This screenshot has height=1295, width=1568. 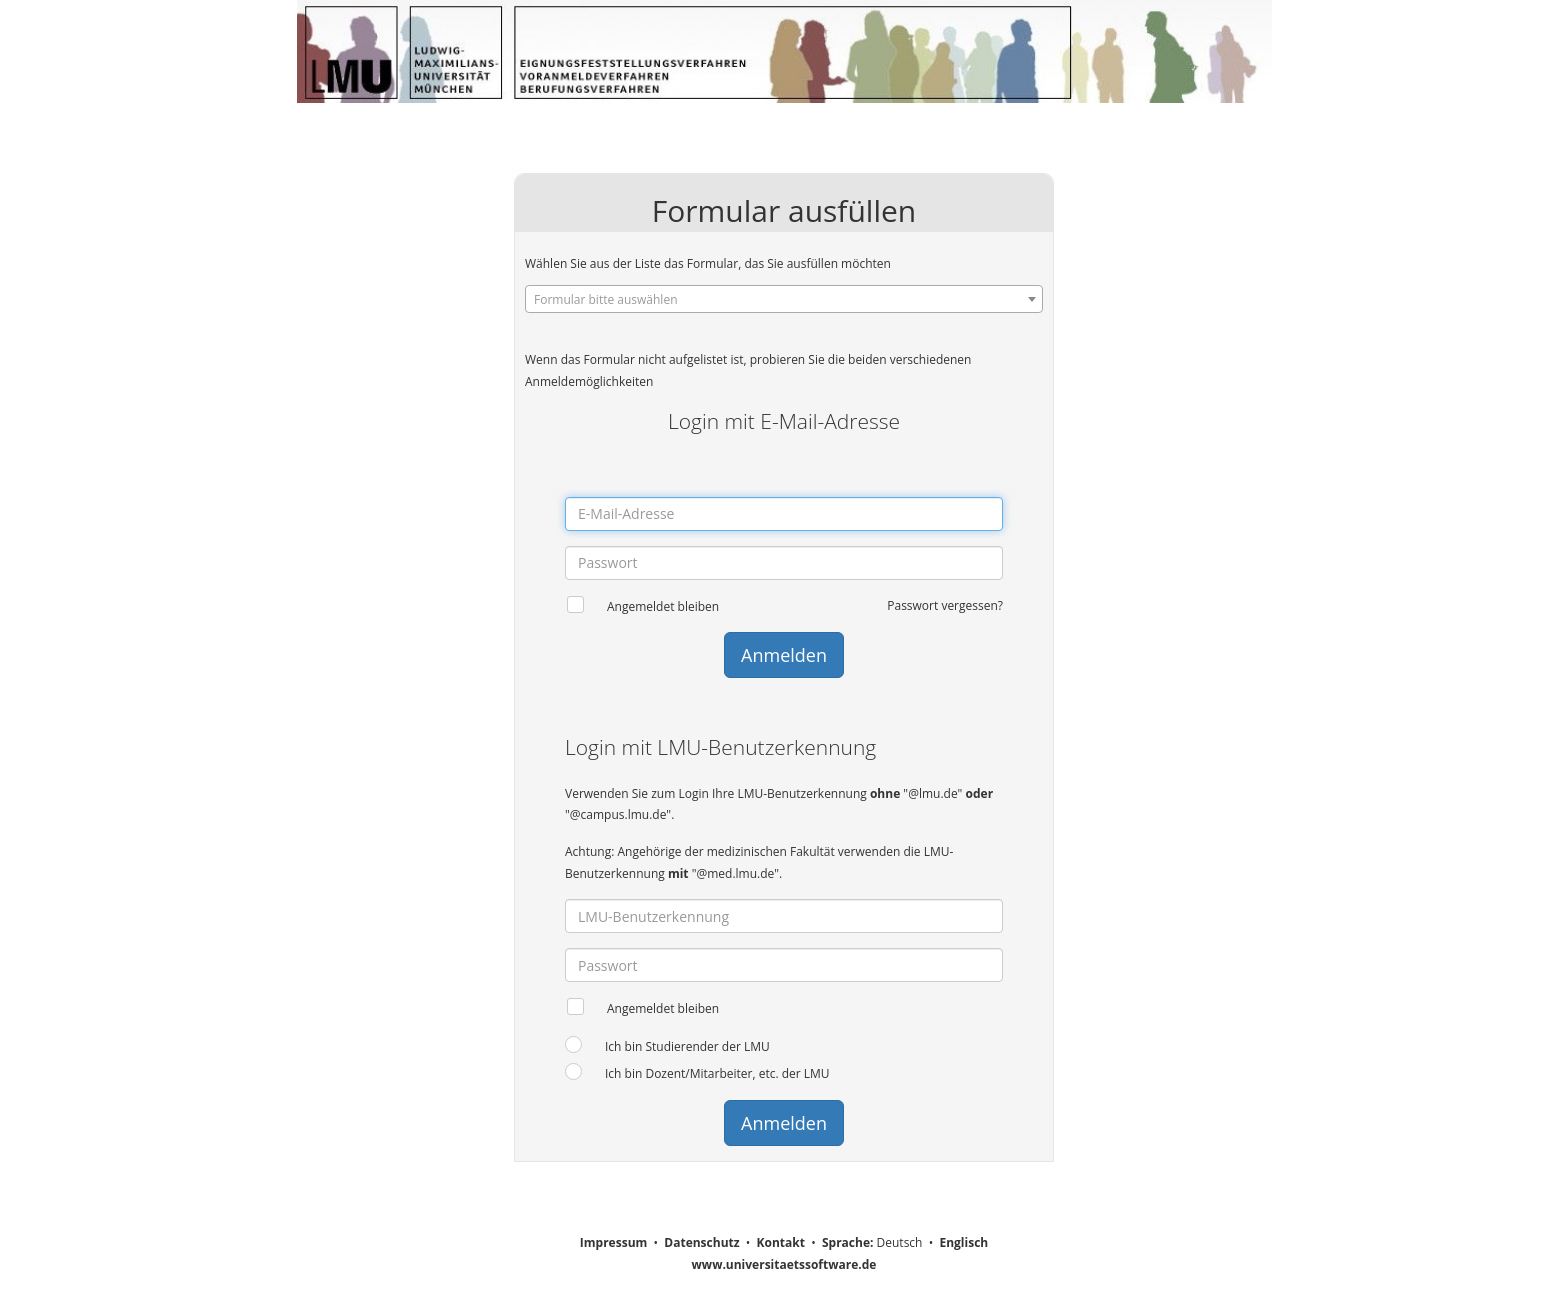 I want to click on Datenschutz, so click(x=701, y=1242).